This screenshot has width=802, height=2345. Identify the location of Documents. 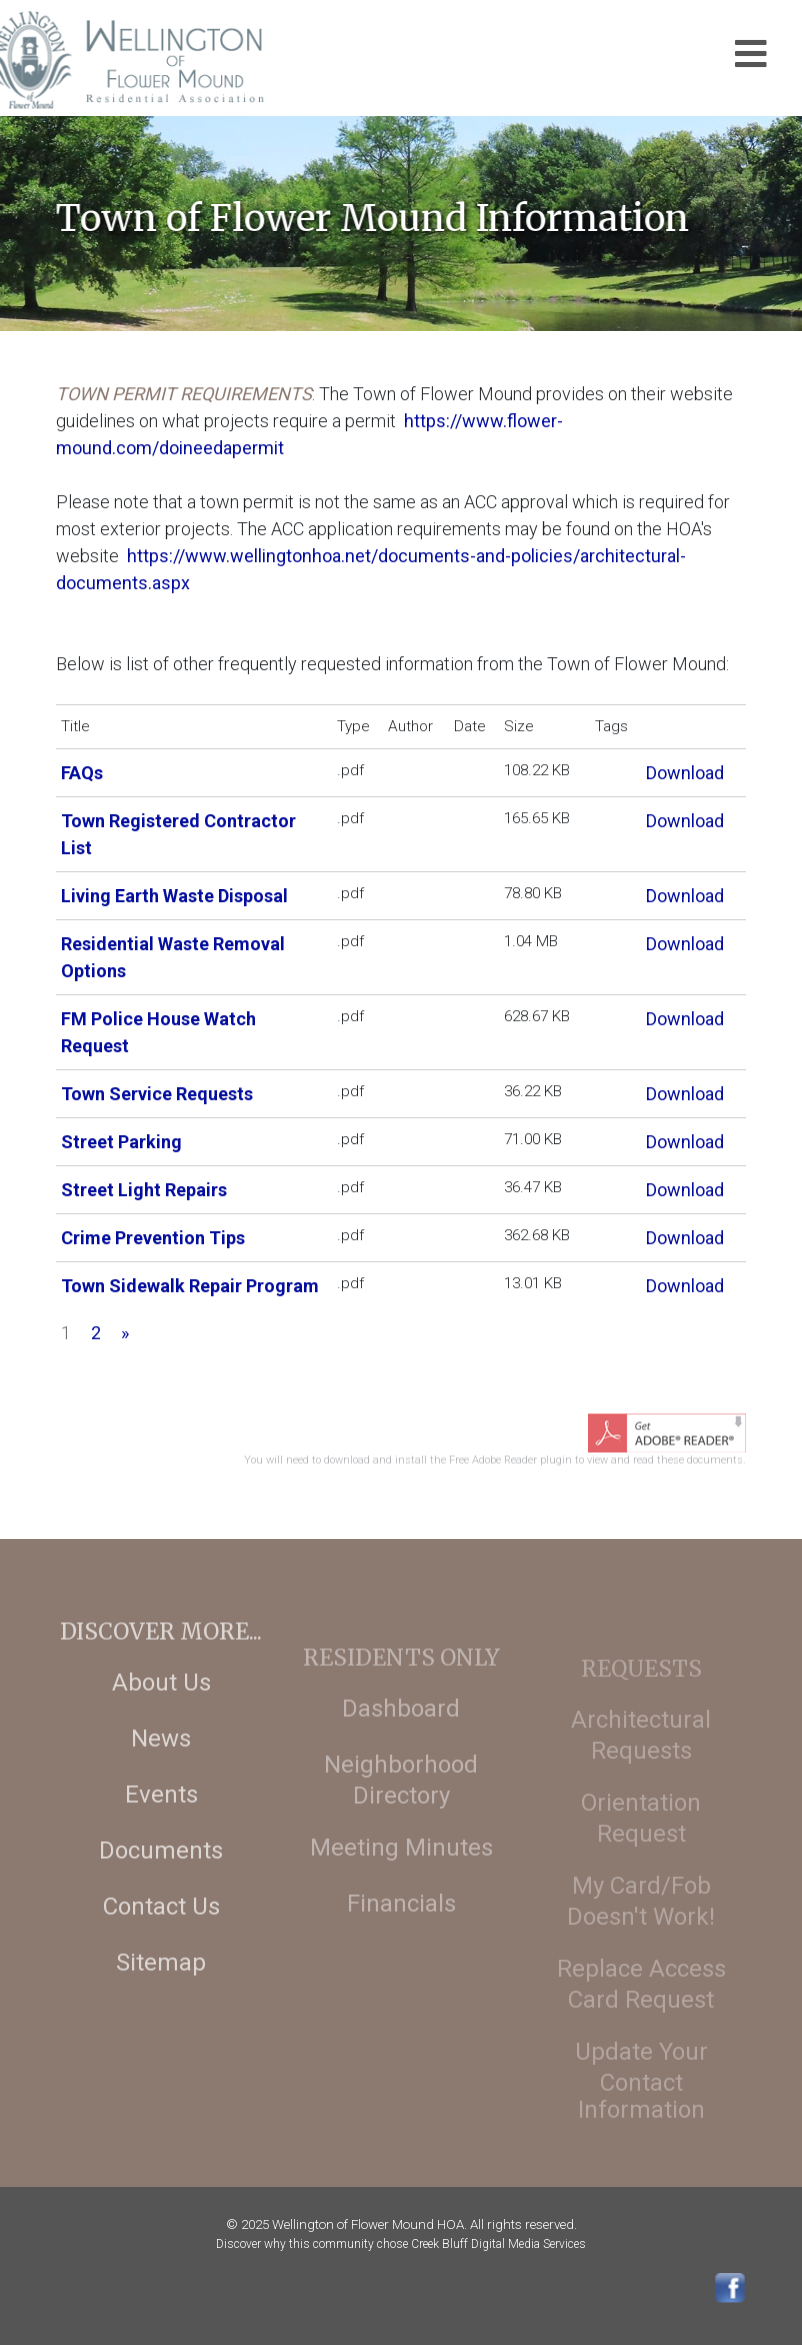
(161, 1876).